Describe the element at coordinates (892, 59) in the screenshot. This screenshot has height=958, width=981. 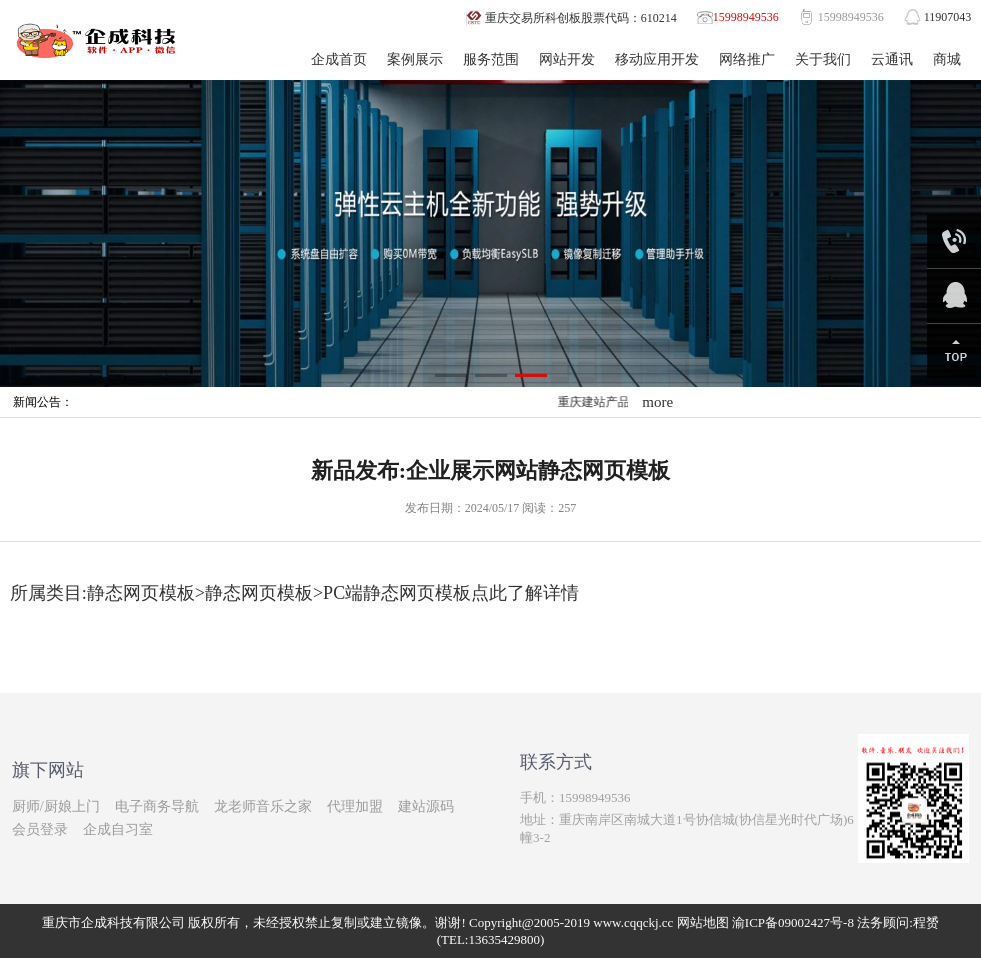
I see `云通讯` at that location.